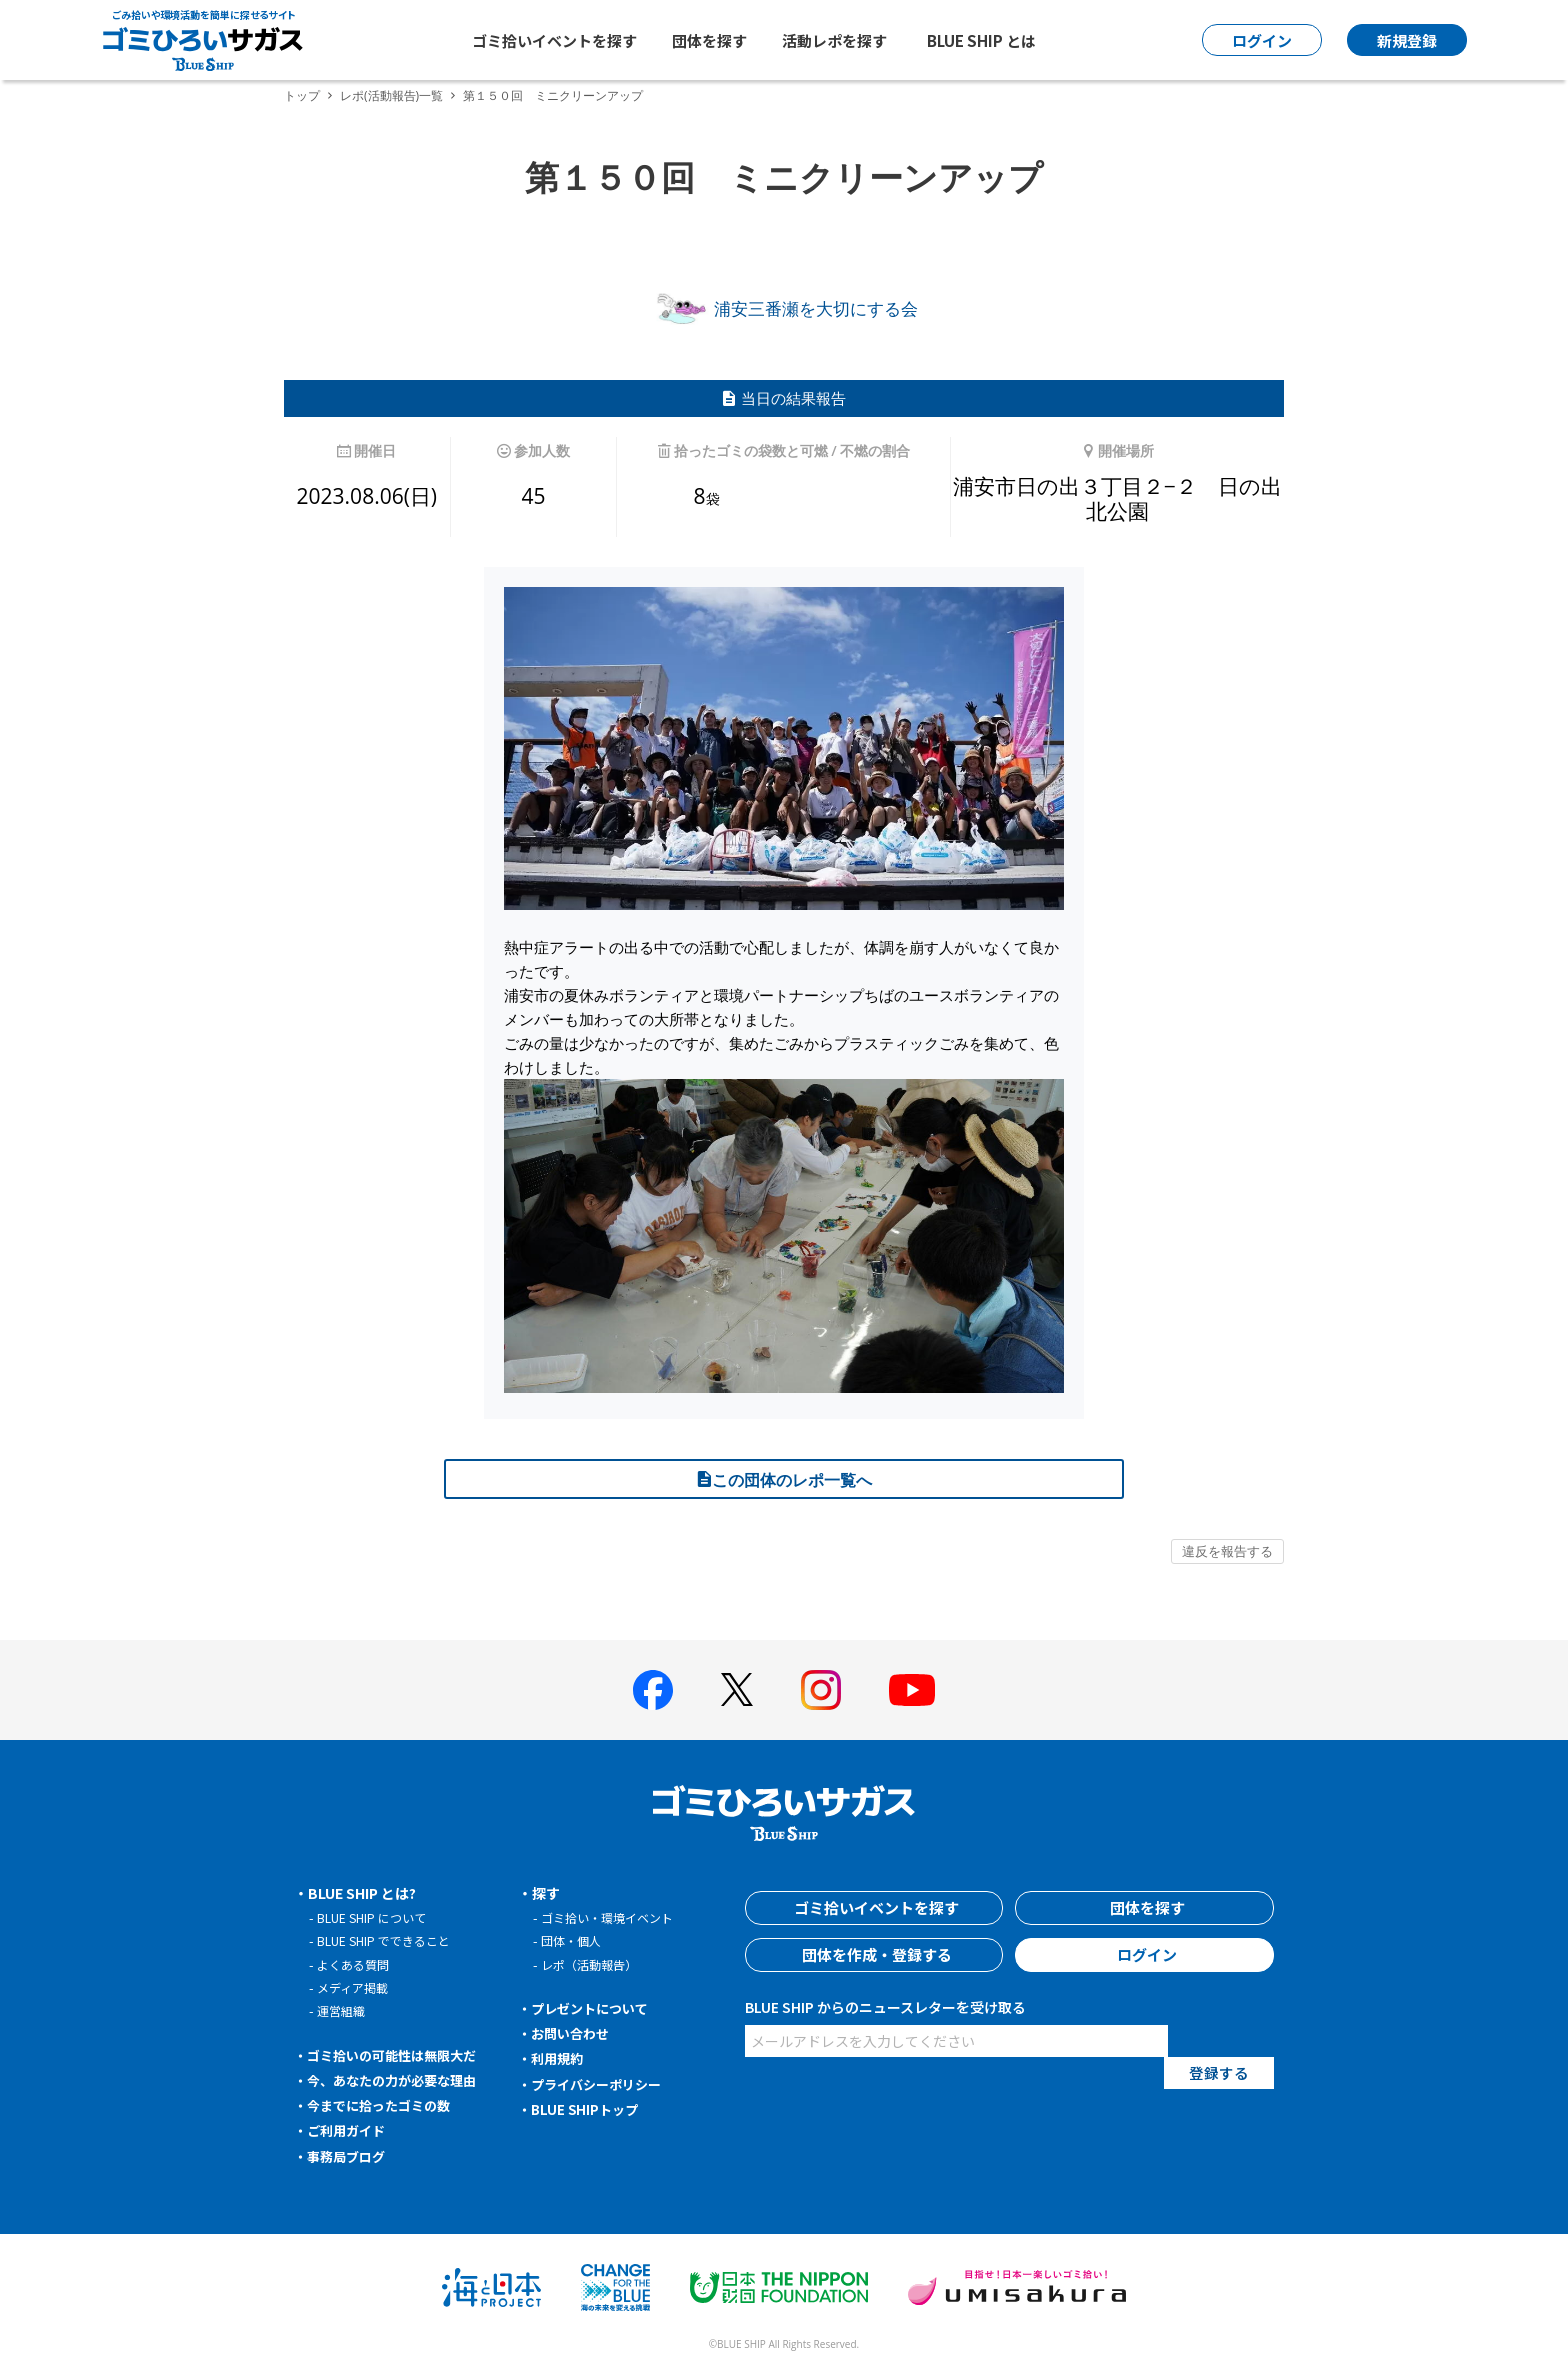 This screenshot has width=1568, height=2377. I want to click on [BLUE SHIP 公式Xページへ], so click(737, 1689).